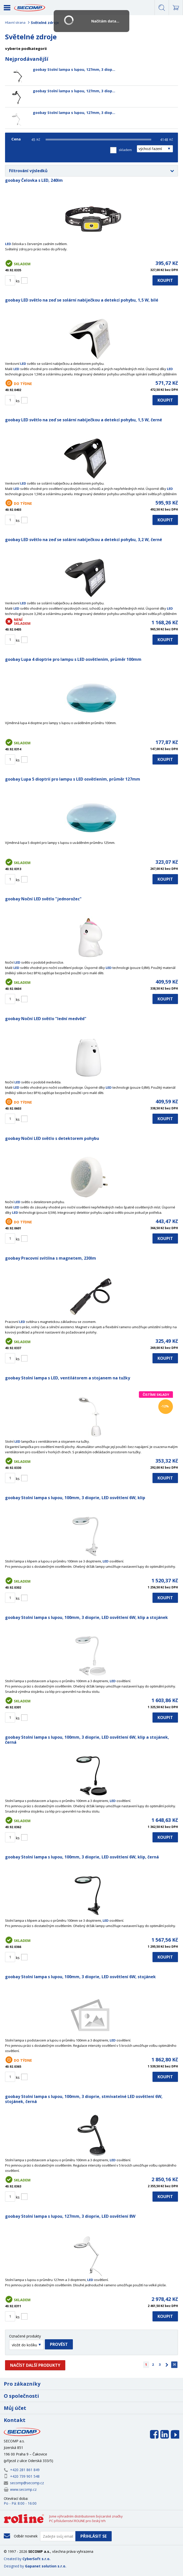 Image resolution: width=183 pixels, height=2576 pixels. I want to click on goobay Stolní lampa s lupou, 100mm, 3 dioprie, LED osvětlení 6W, klip, so click(75, 1497).